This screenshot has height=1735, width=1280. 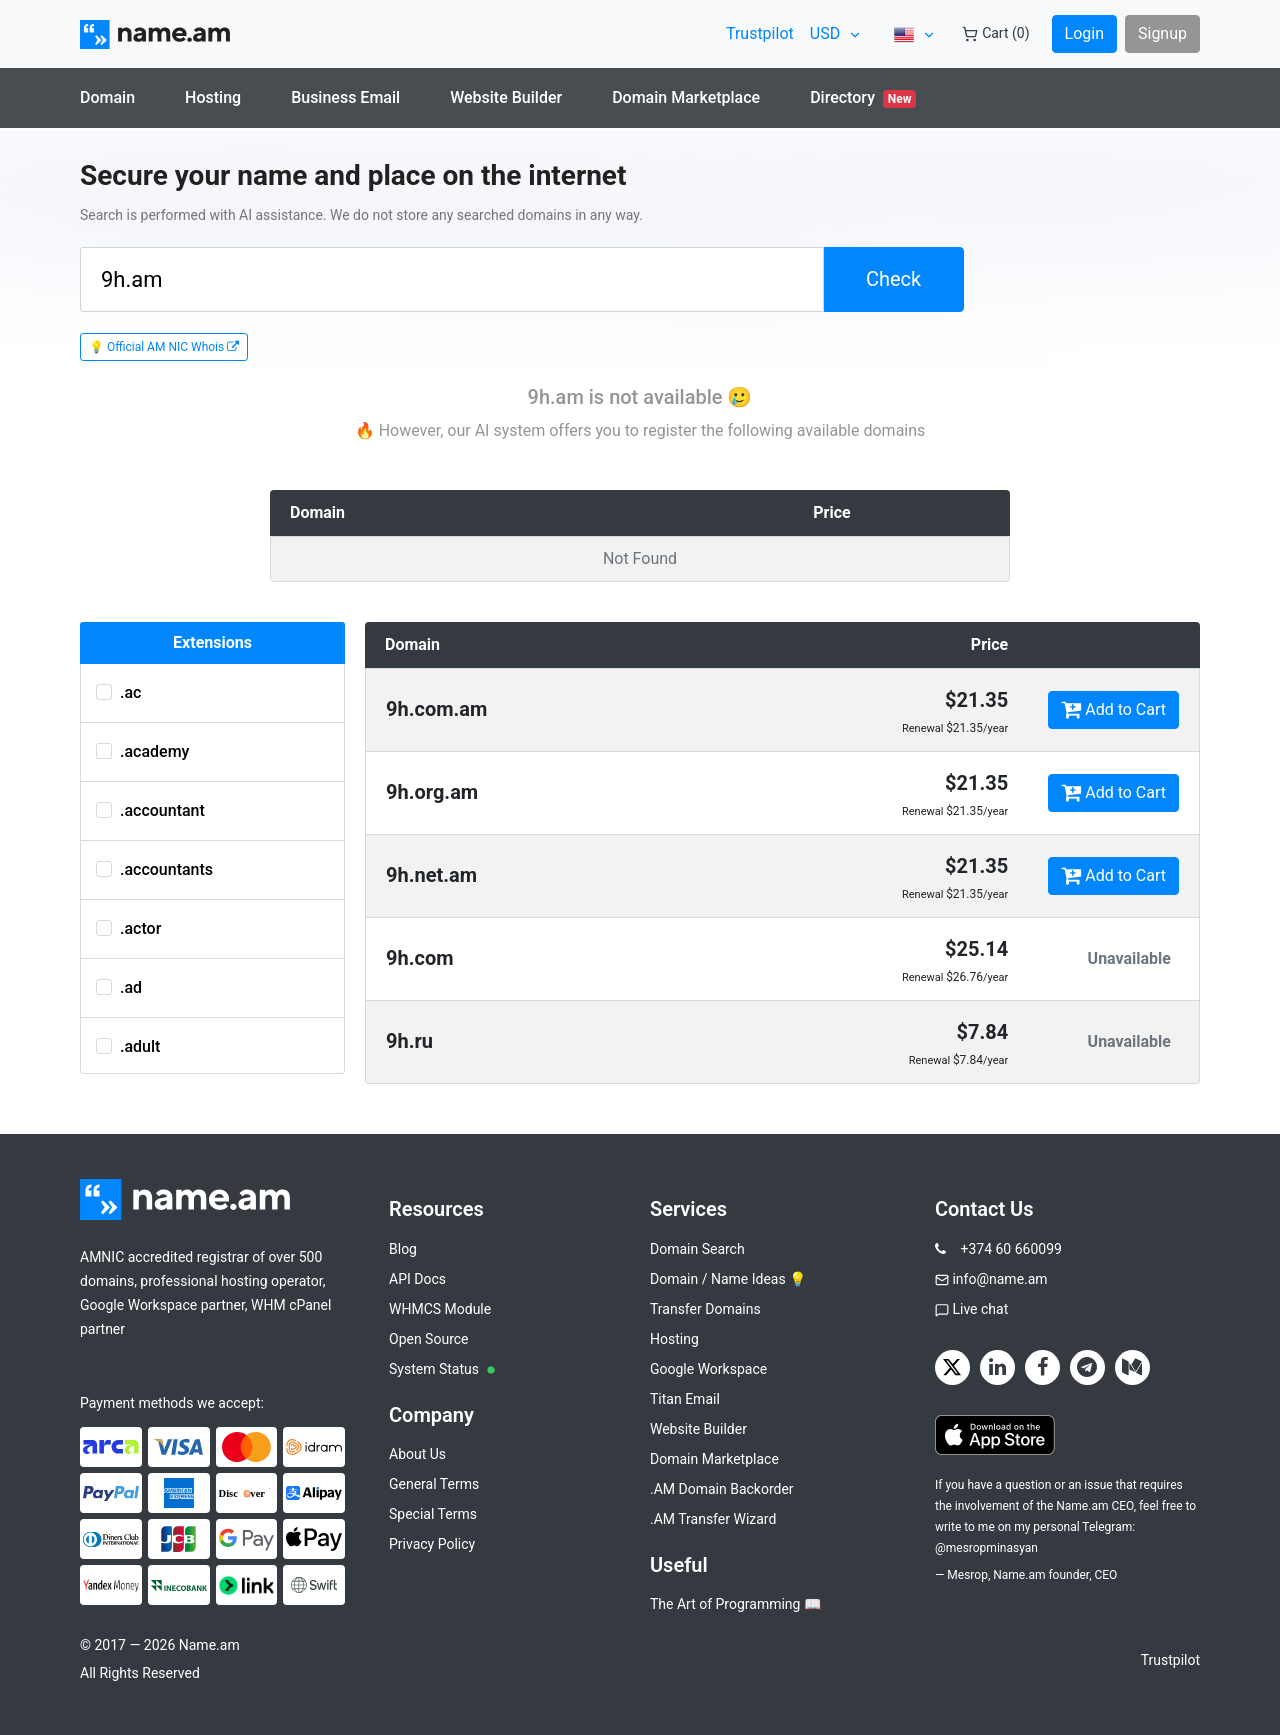 What do you see at coordinates (686, 97) in the screenshot?
I see `Domain Marketplace` at bounding box center [686, 97].